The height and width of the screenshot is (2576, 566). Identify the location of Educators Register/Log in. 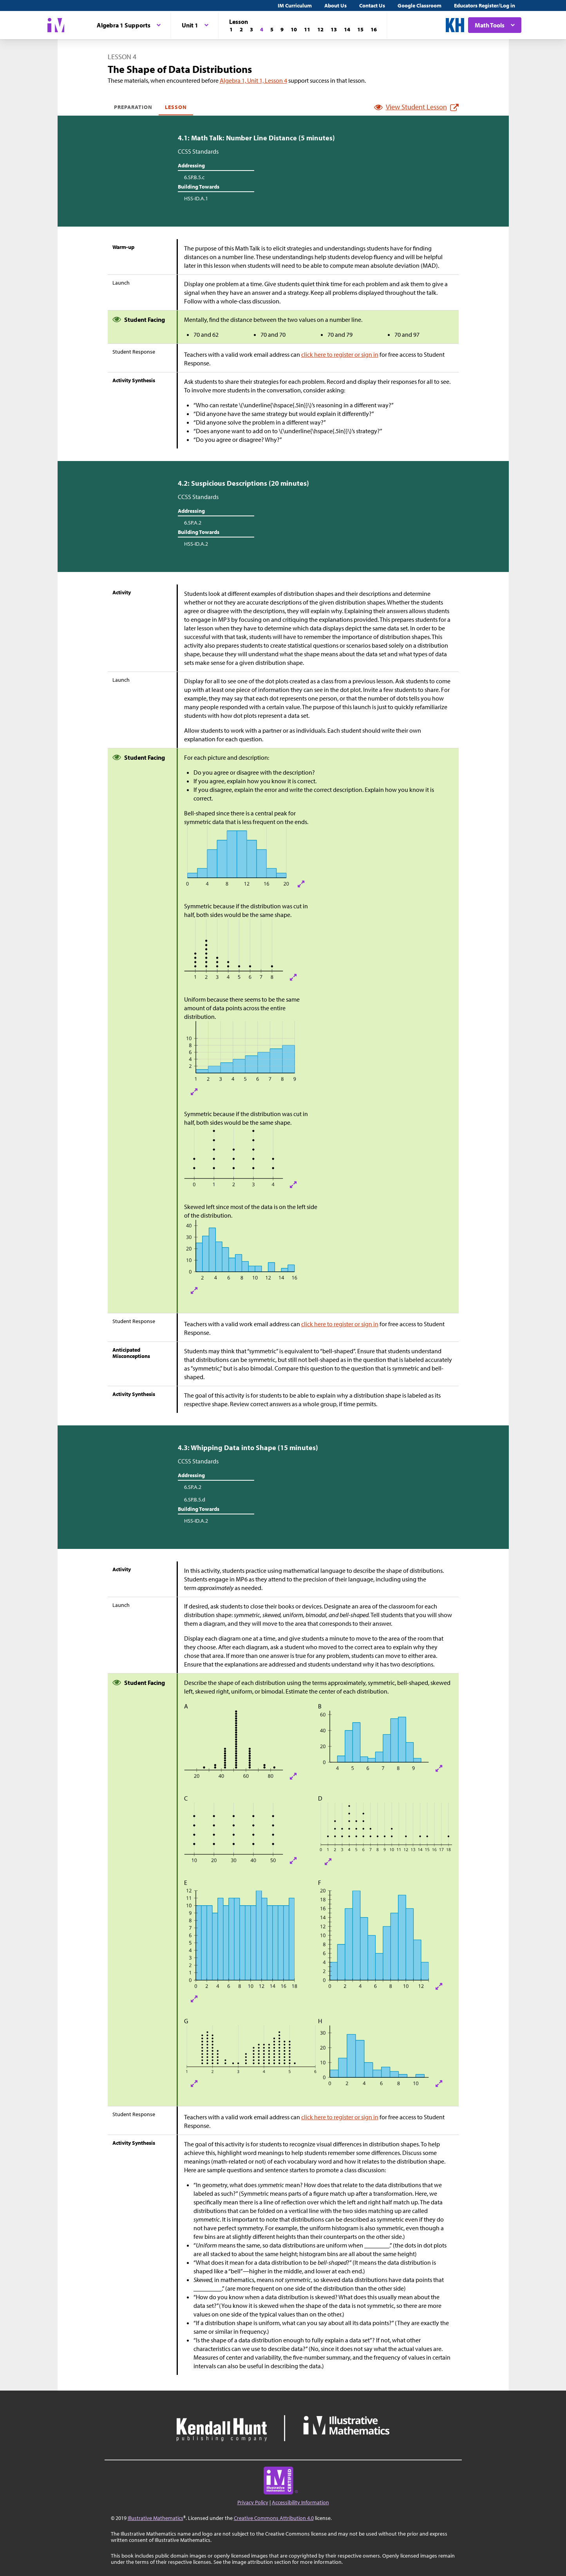
(484, 5).